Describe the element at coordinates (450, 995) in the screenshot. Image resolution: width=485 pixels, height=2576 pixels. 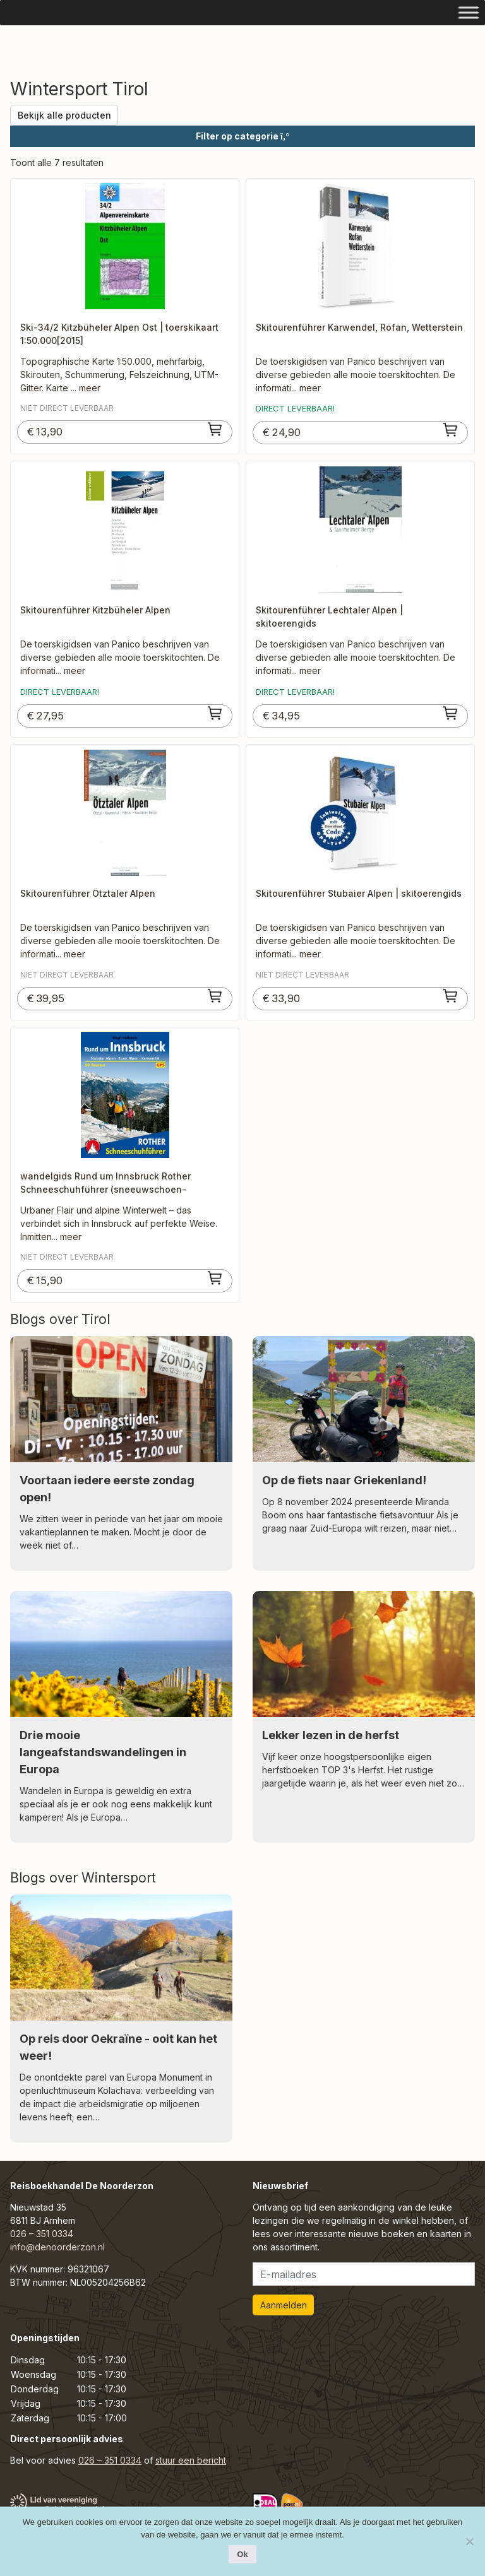
I see `[Toevoegen aan winkelwagen: “Skitourenführer Stubaier Alpen | skitoerengids“]` at that location.